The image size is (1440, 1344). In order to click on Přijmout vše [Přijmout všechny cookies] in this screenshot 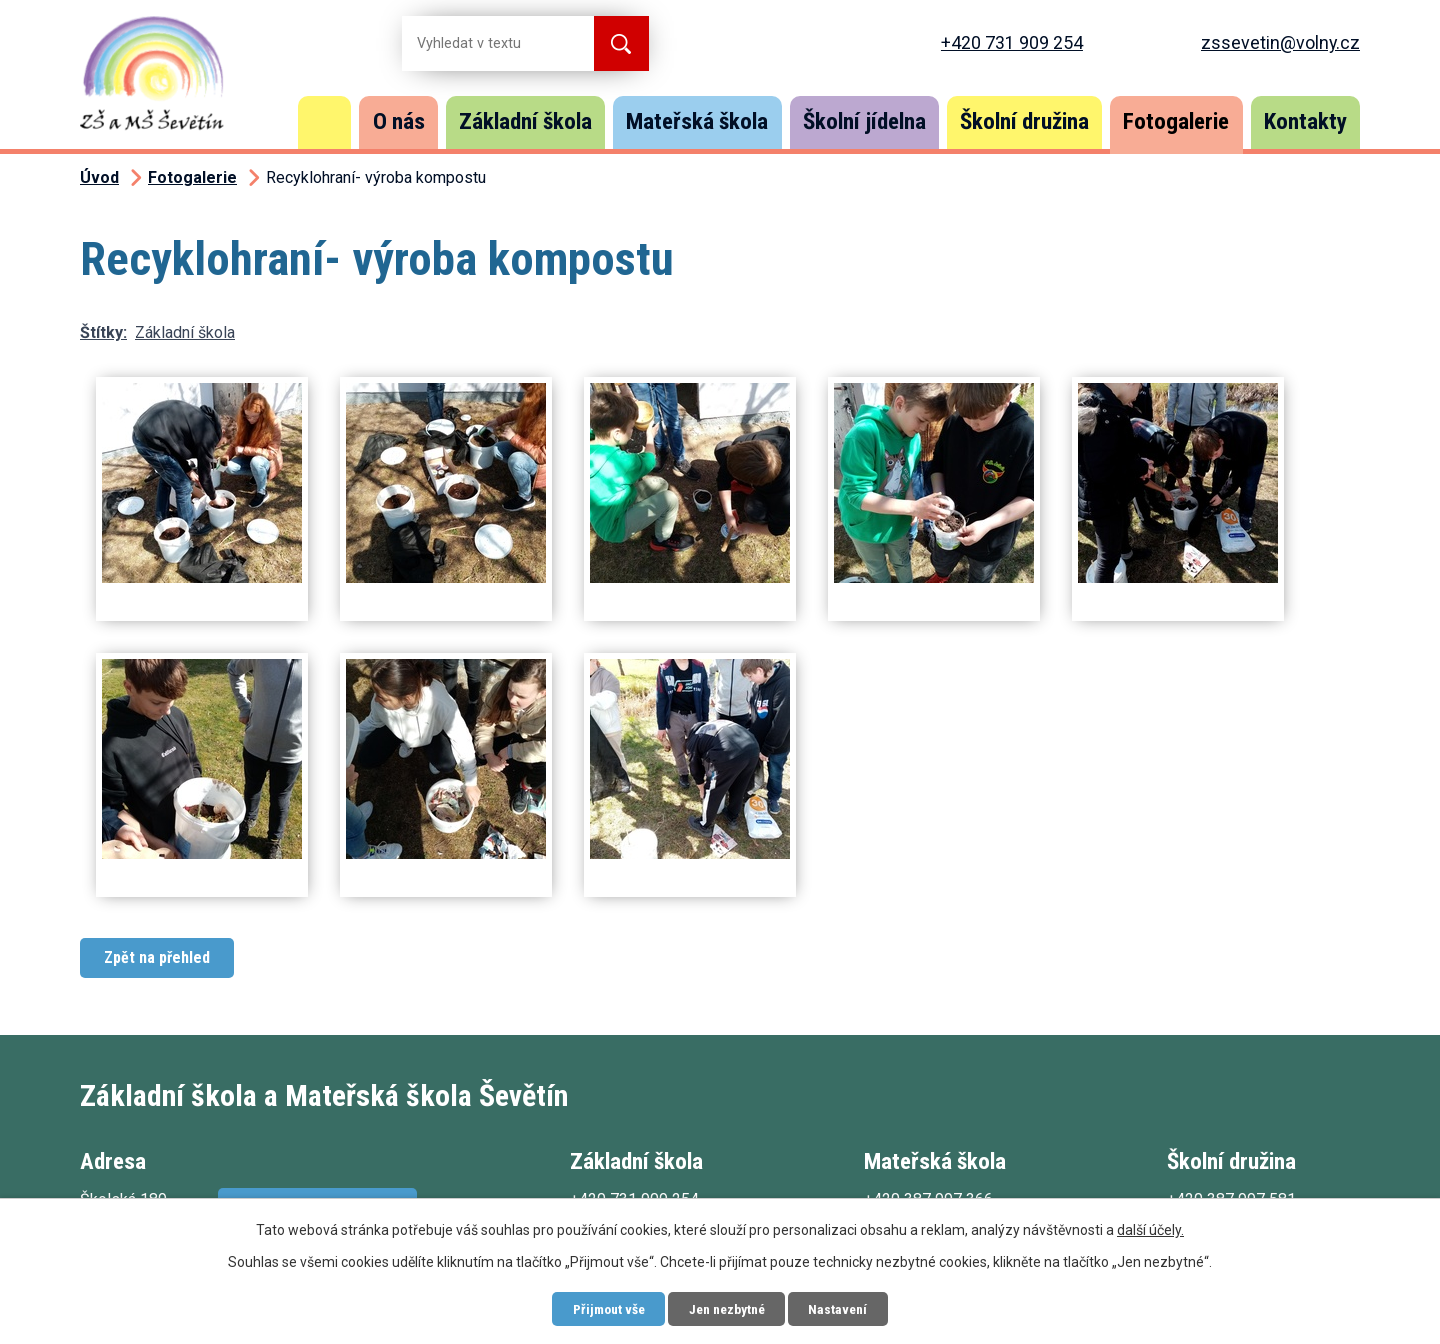, I will do `click(603, 1308)`.